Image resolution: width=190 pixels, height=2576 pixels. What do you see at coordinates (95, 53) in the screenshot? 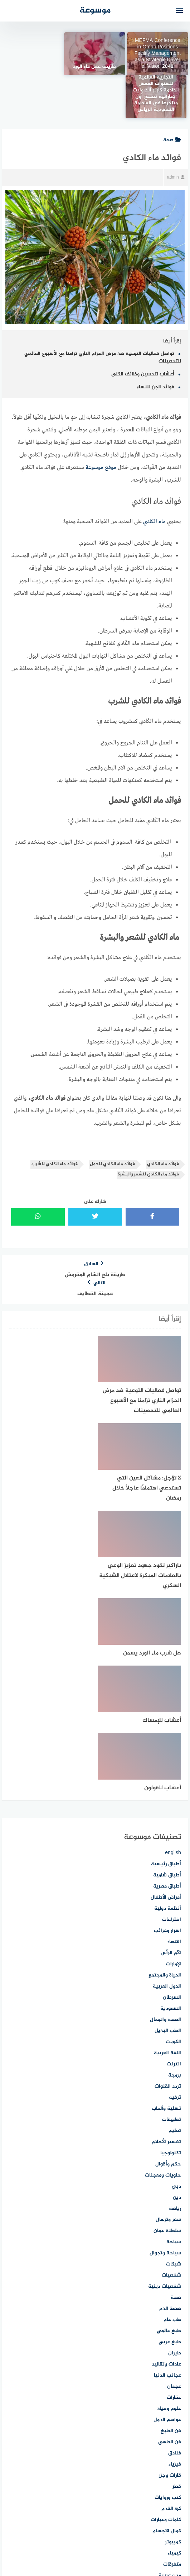
I see `[طريقة عمل ماء الورد]` at bounding box center [95, 53].